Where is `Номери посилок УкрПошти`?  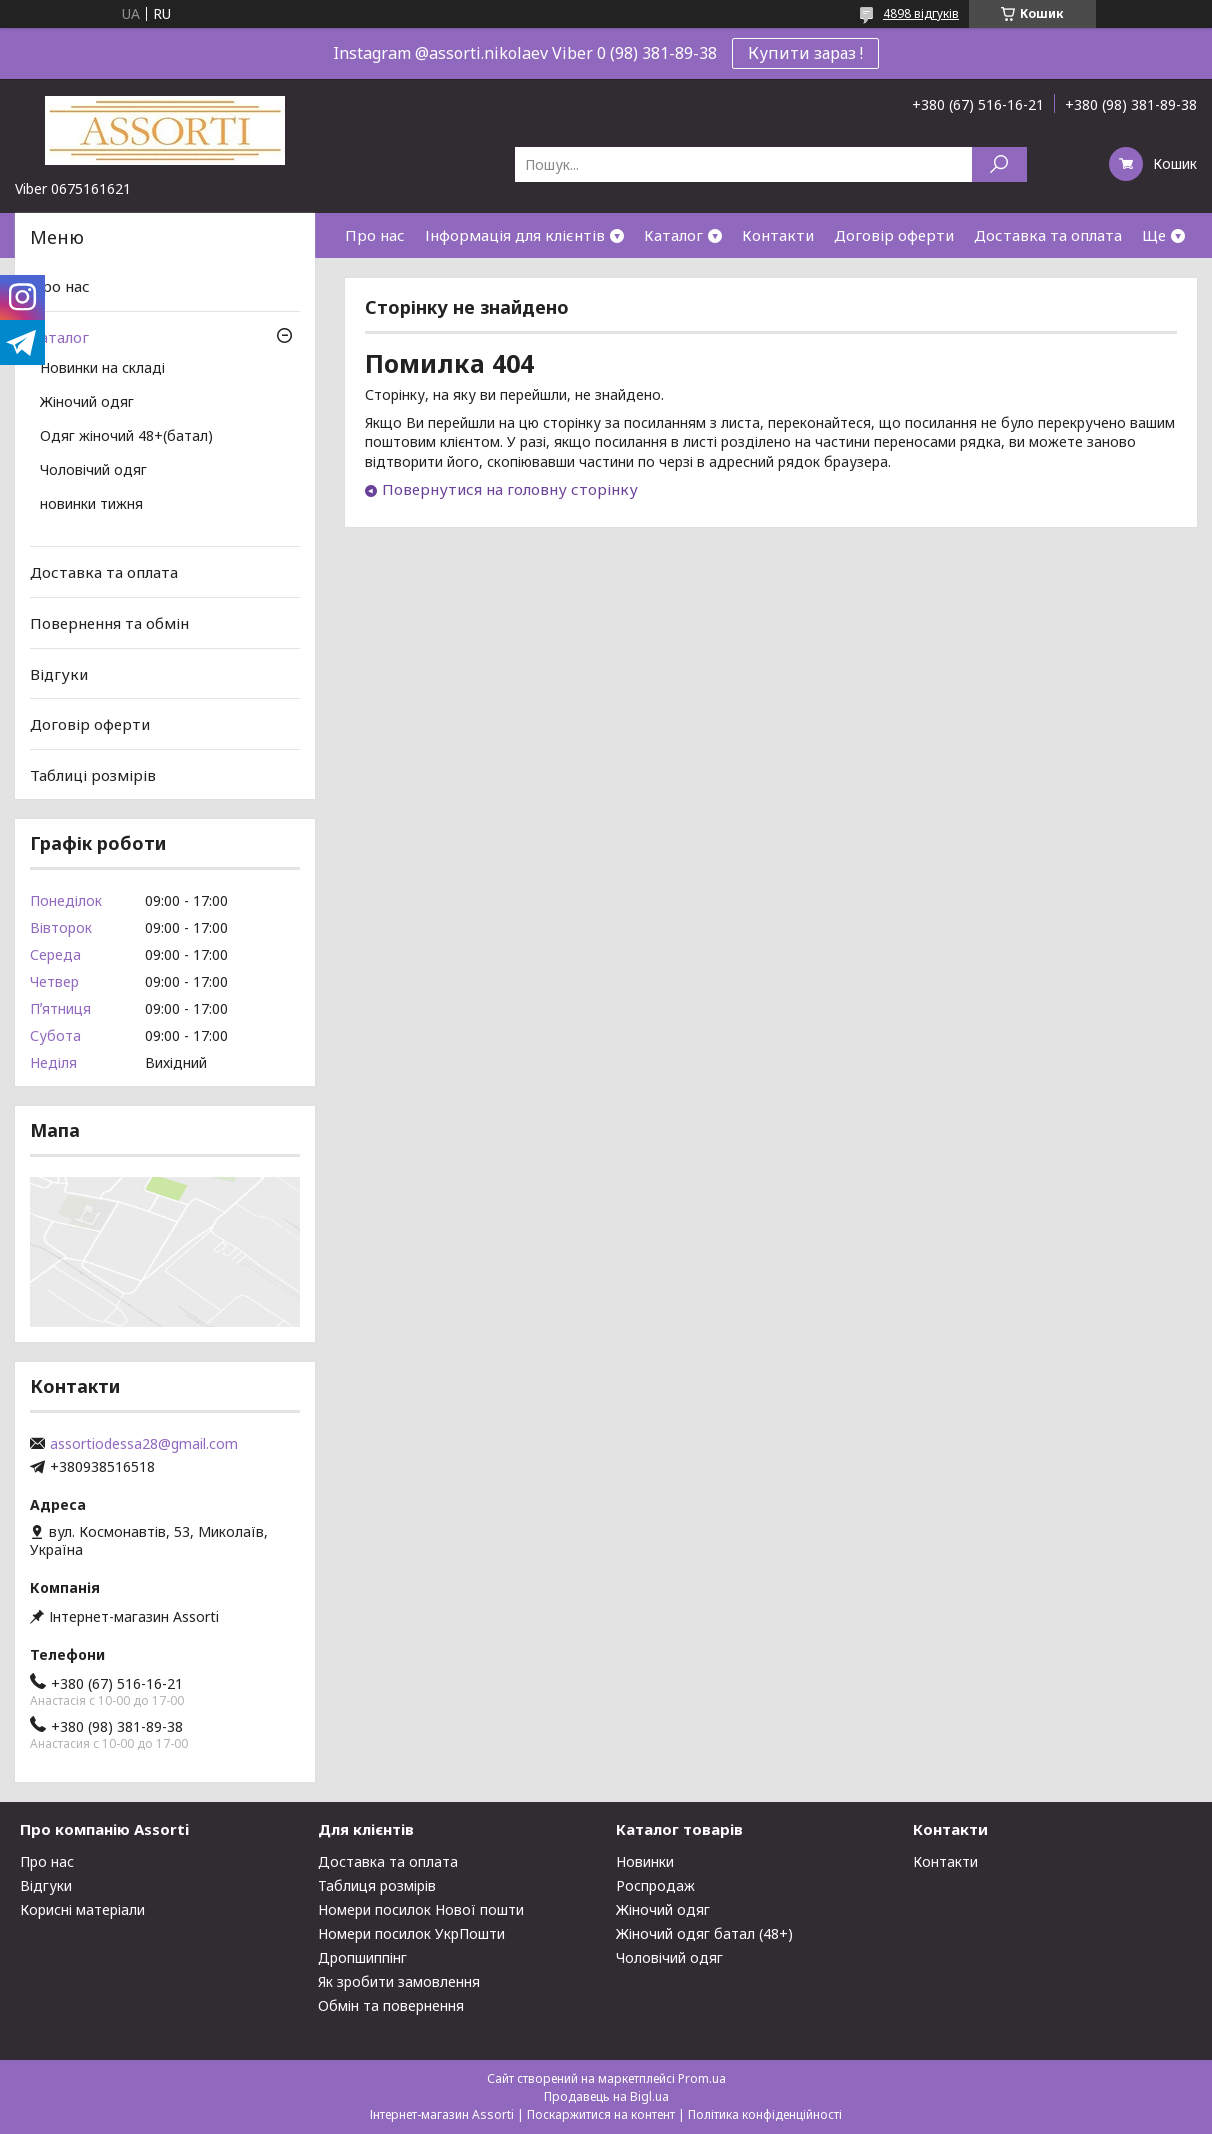
Номери посилок УкрПошти is located at coordinates (411, 1933).